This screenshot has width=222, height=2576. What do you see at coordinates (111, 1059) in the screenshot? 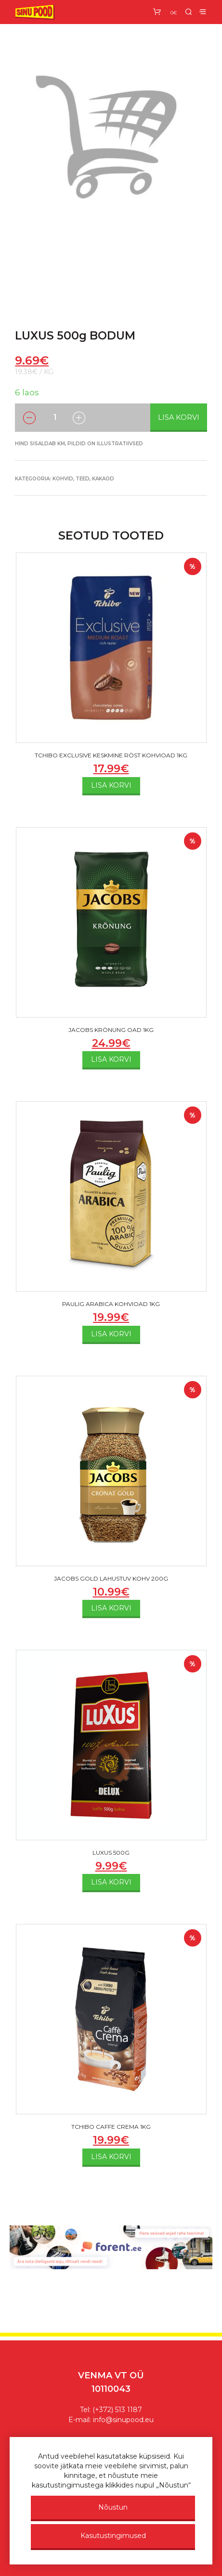
I see `Lisa korvi [Add to cart: “JACOBS KRÖNUNG OAD 1KG”]` at bounding box center [111, 1059].